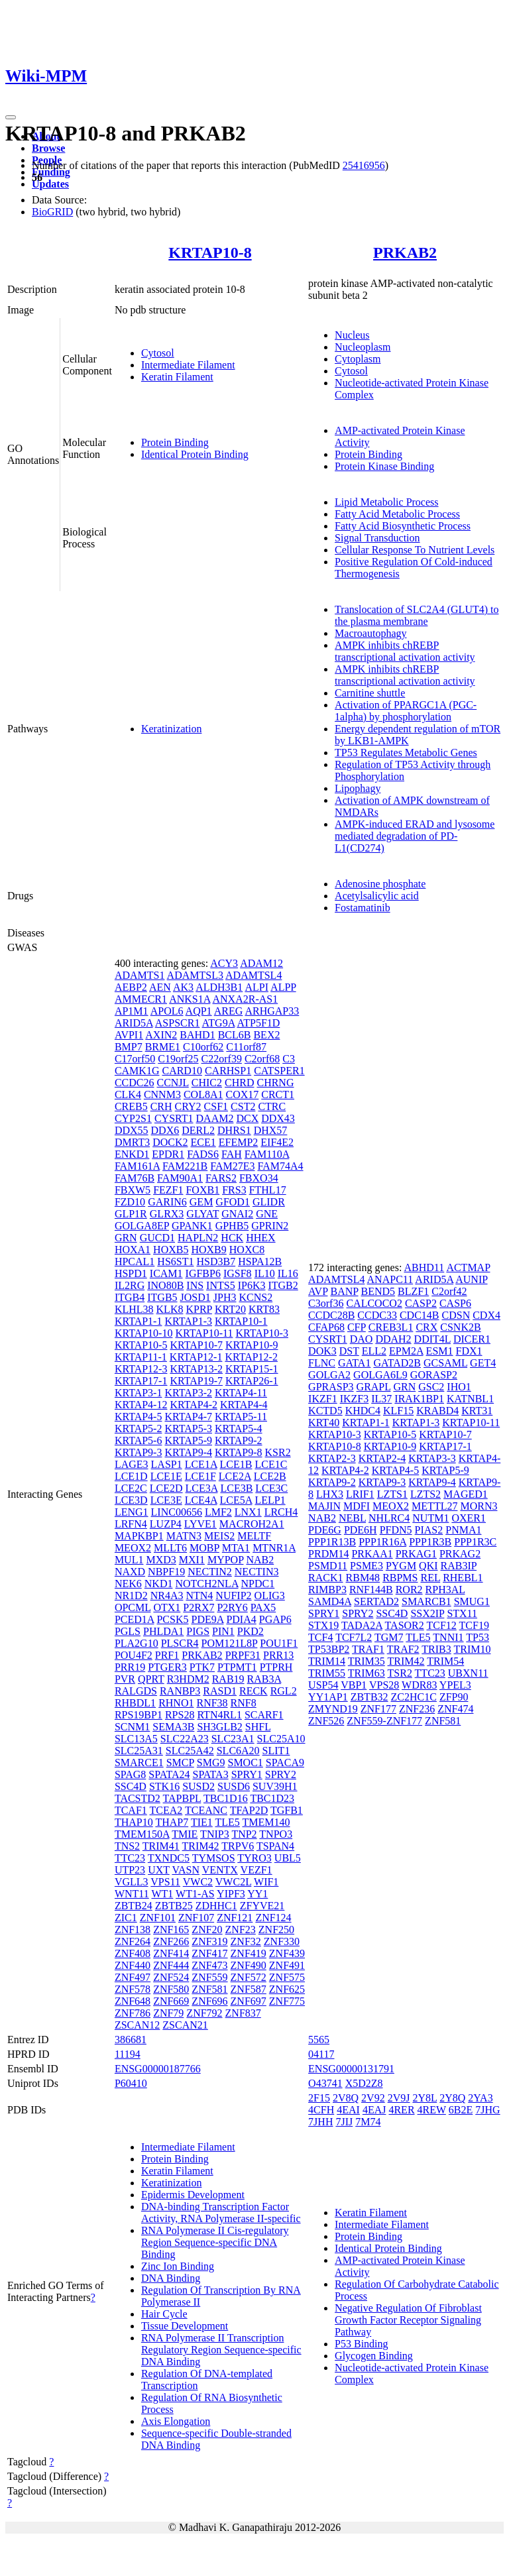  Describe the element at coordinates (329, 1601) in the screenshot. I see `SAMD4A` at that location.